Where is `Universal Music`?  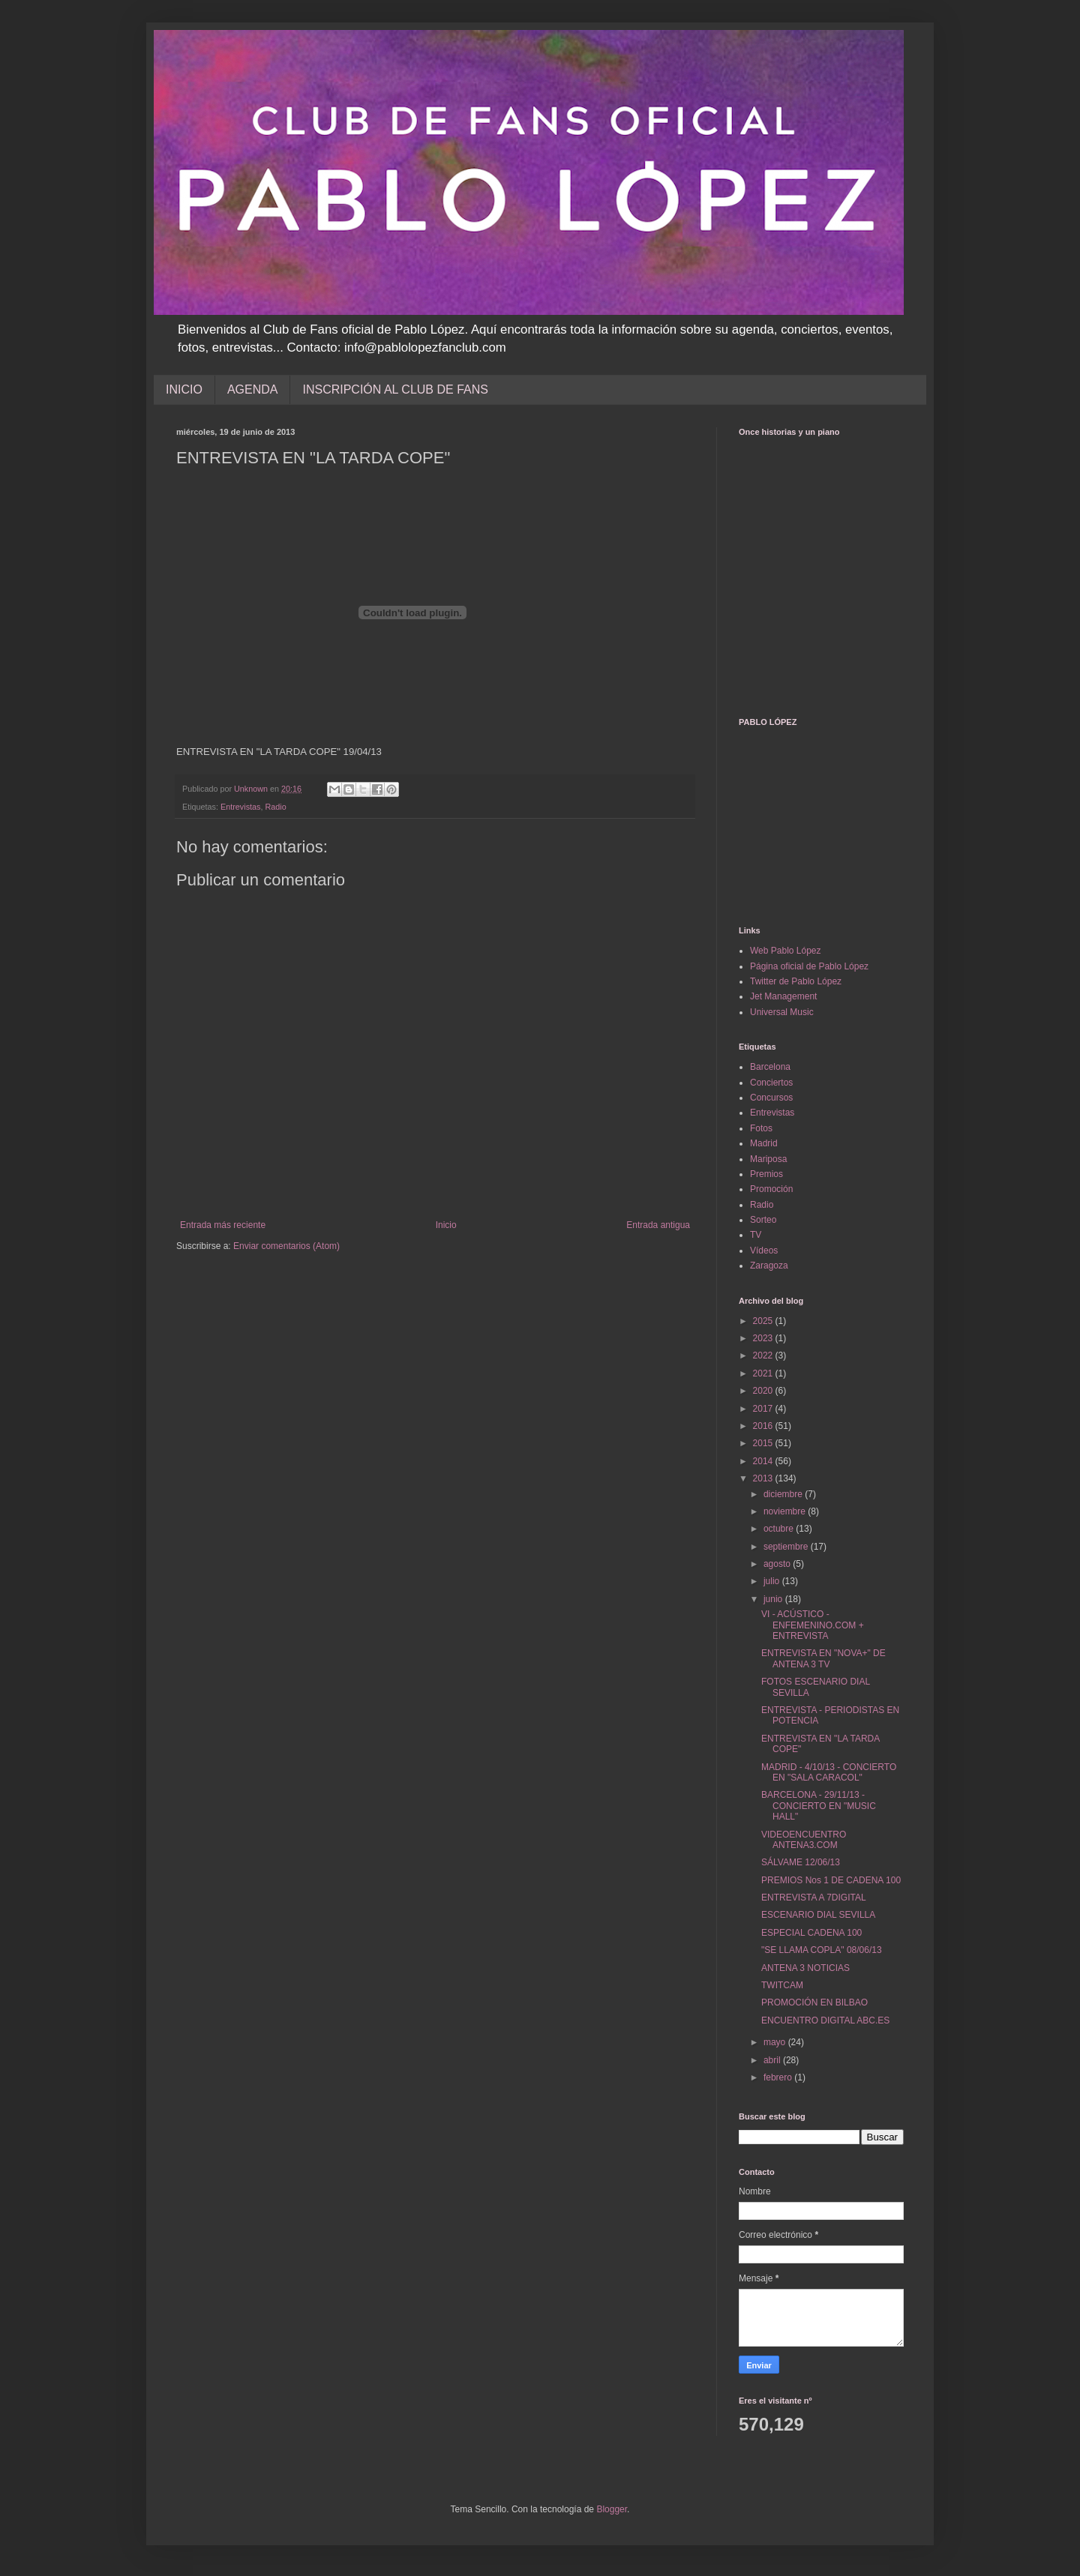
Universal Music is located at coordinates (782, 1012).